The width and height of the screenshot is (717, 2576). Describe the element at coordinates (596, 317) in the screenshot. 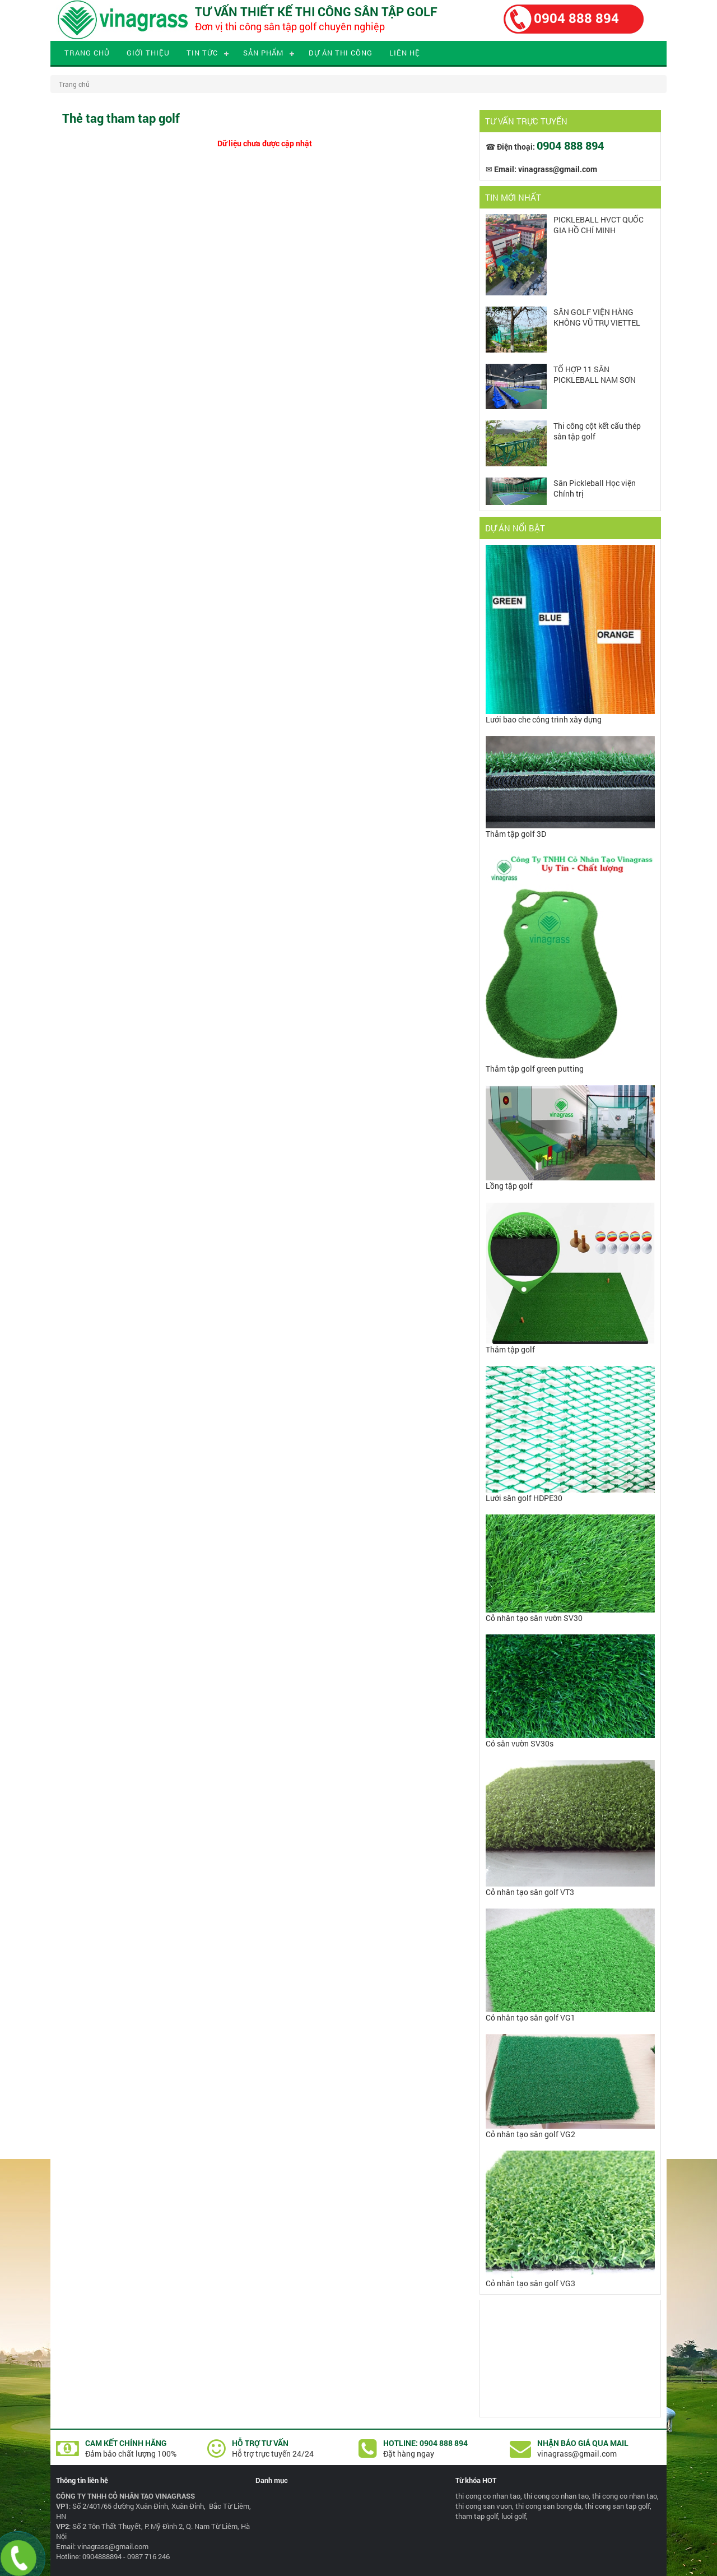

I see `SÂN GOLF VIỆN HÀNG KHÔNG VŨ TRỤ VIETTEL` at that location.